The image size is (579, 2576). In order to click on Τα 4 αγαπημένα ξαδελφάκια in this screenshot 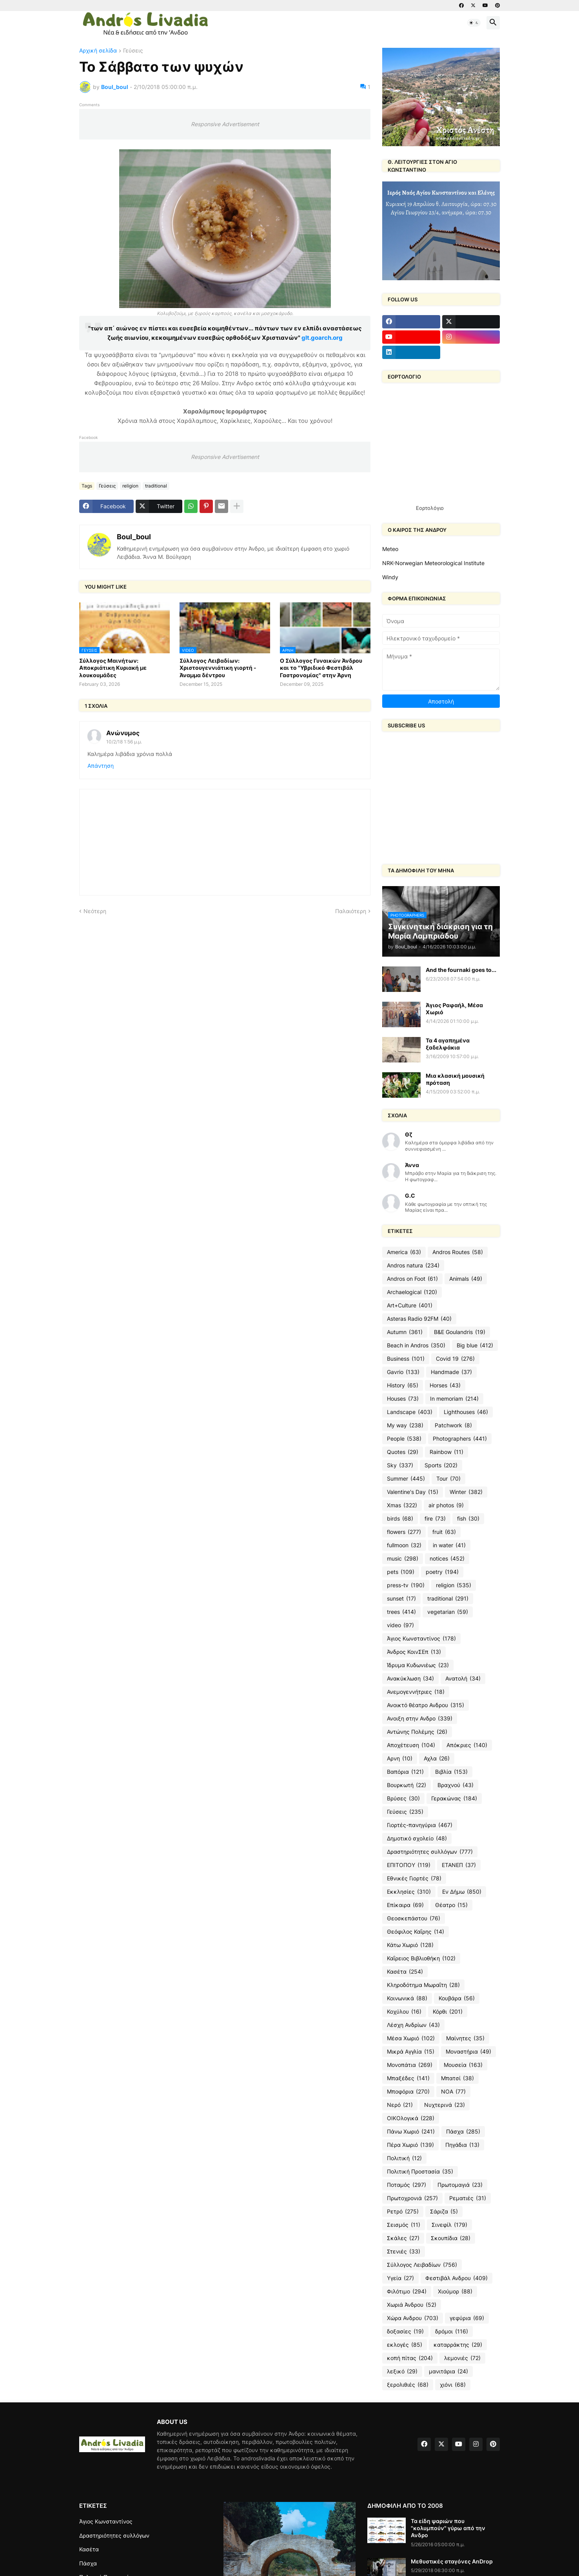, I will do `click(448, 1044)`.